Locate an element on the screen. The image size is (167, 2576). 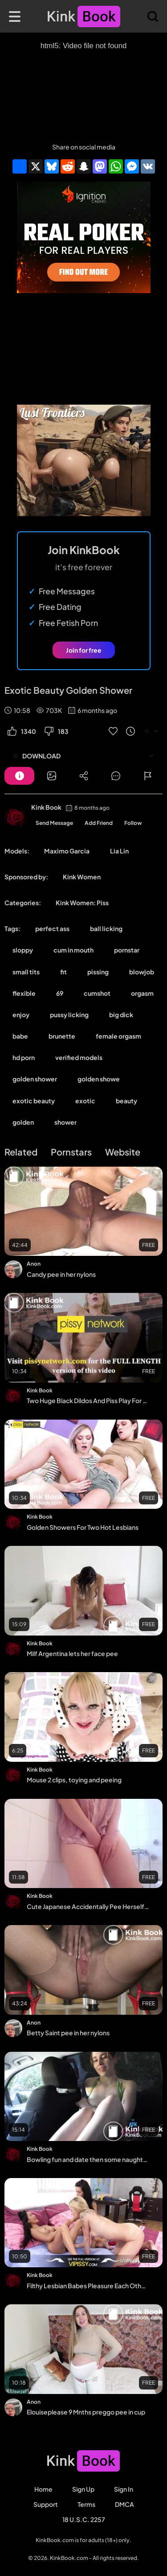
Home is located at coordinates (43, 2489).